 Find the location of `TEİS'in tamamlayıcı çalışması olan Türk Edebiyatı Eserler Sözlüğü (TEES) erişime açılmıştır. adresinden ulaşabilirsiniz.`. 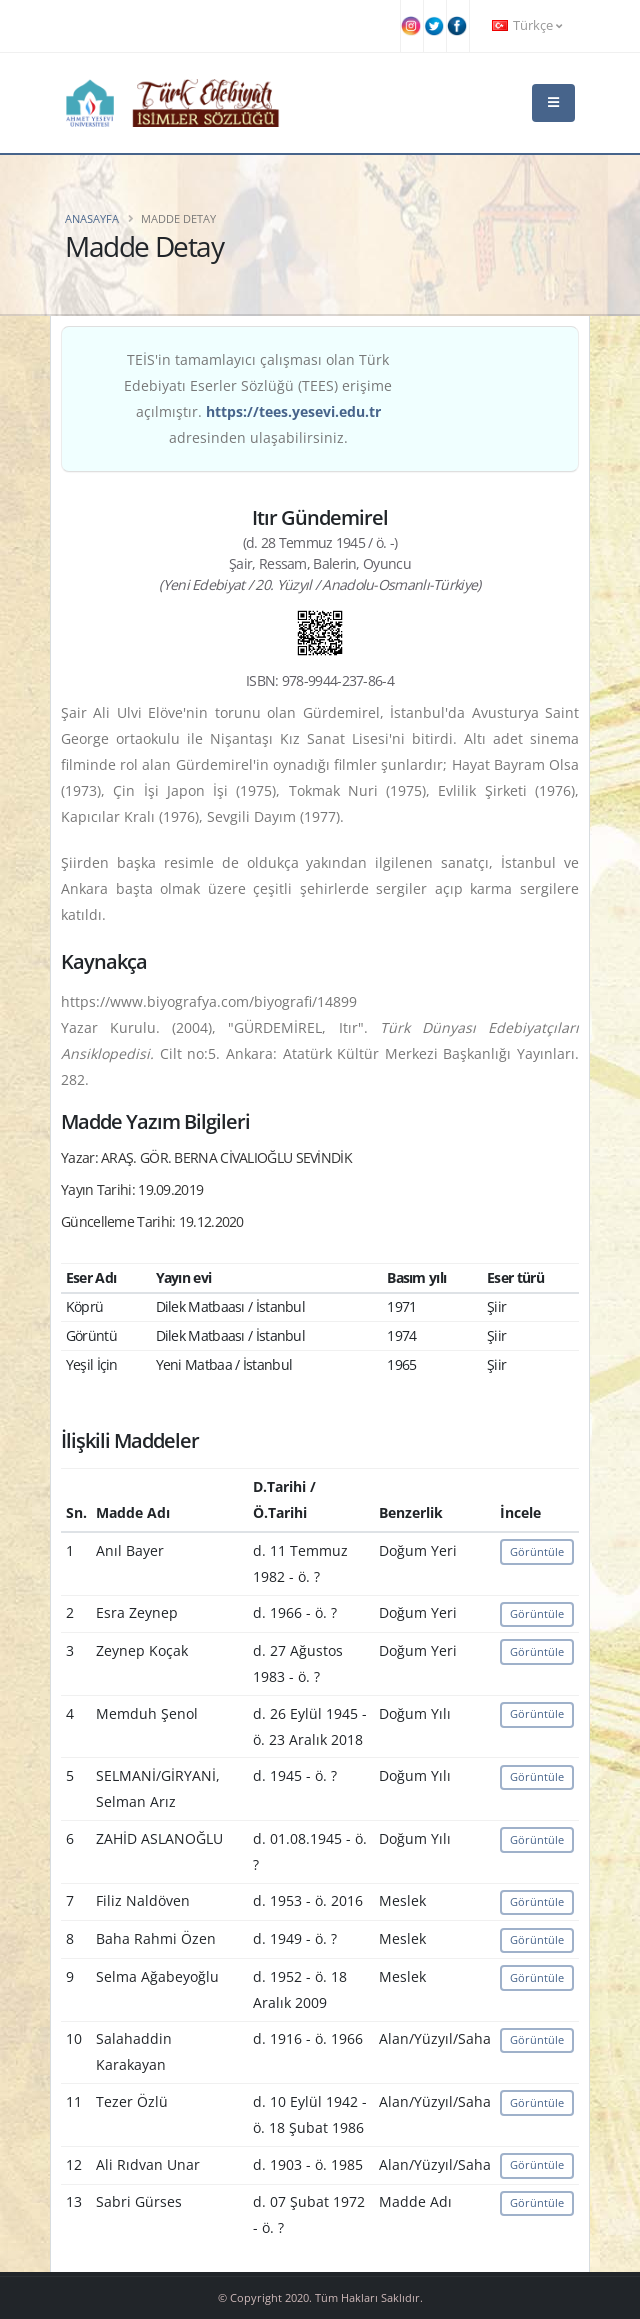

TEİS'in tamamlayıcı çalışması olan Türk Edebiyatı Eserler Sözlüğü (TEES) erişime açılmıştır. adresinden ulaşabilirsiniz. is located at coordinates (258, 398).